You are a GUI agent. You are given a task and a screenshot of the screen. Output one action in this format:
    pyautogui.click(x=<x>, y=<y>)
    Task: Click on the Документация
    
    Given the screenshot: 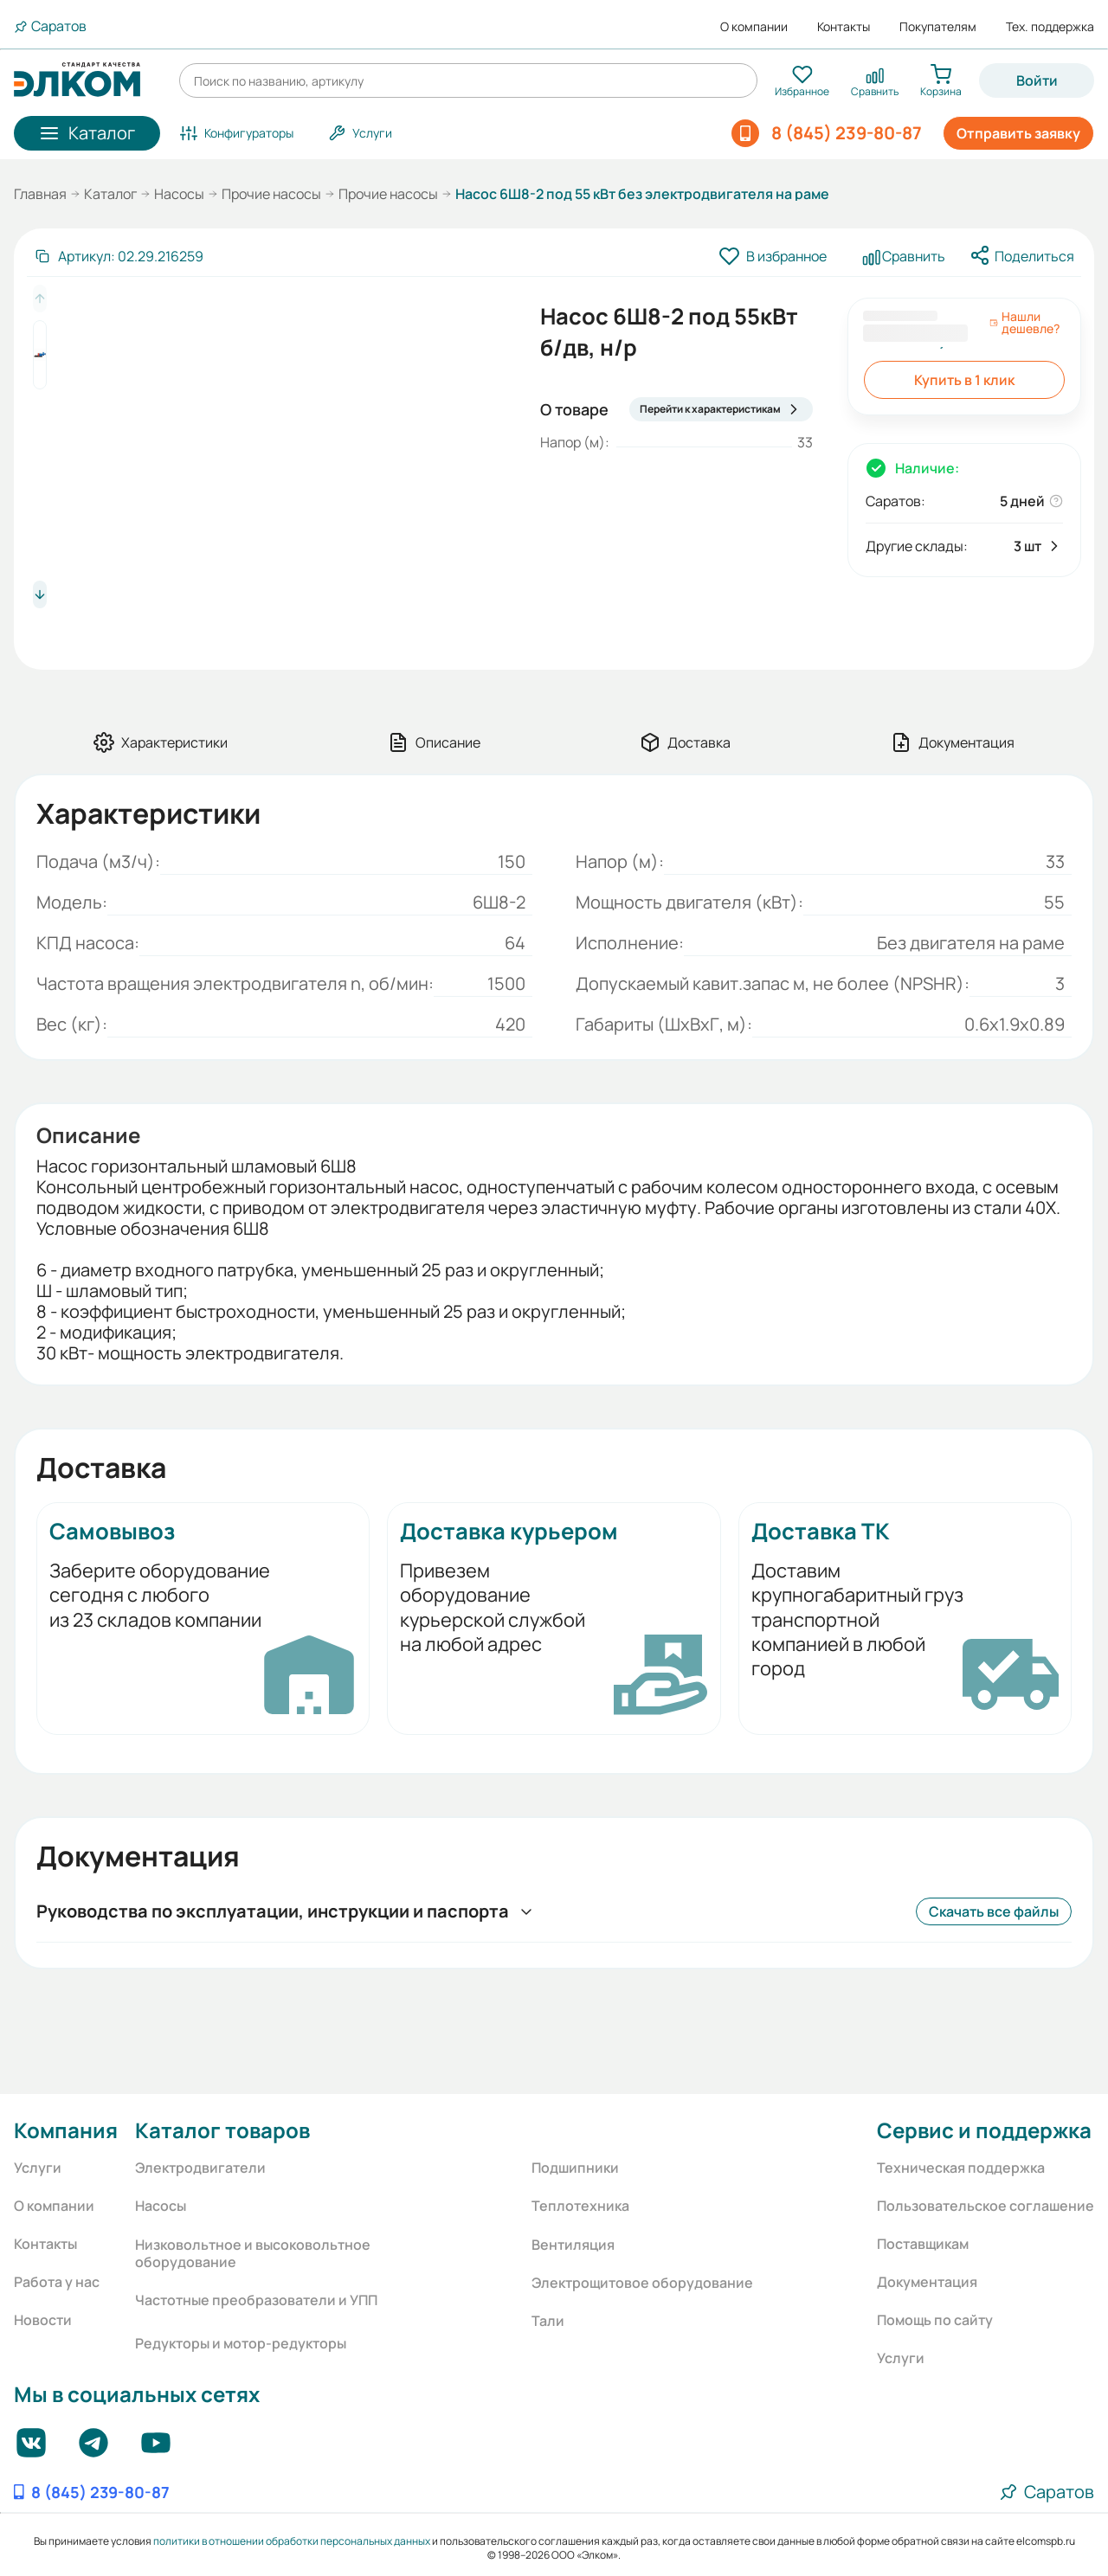 What is the action you would take?
    pyautogui.click(x=927, y=2281)
    